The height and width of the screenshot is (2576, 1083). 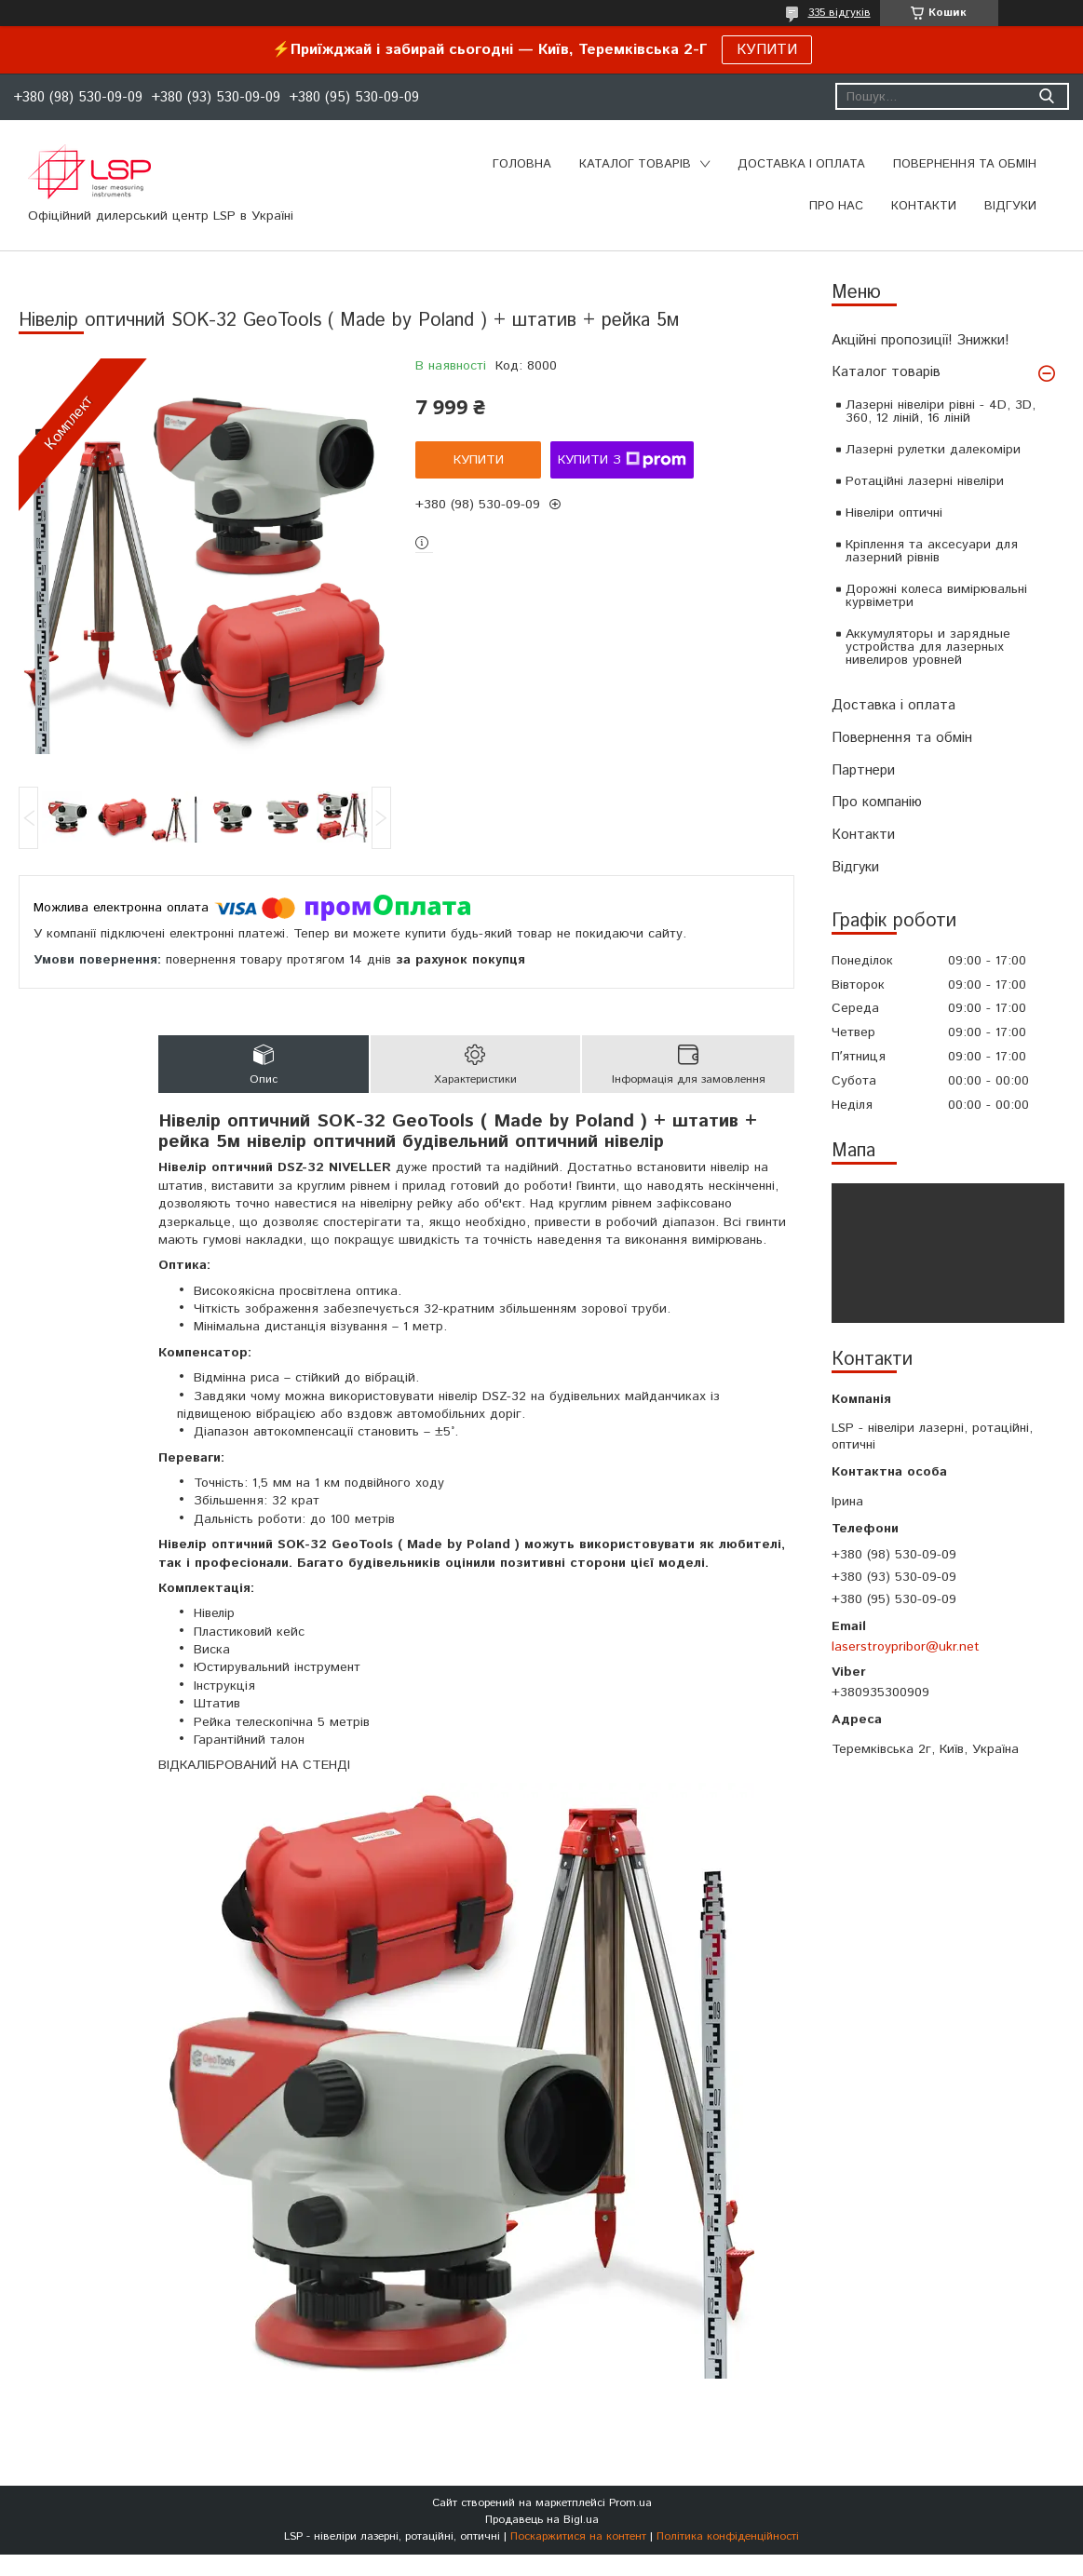 I want to click on ДОСТАВКА І ОПЛАТА, so click(x=801, y=164).